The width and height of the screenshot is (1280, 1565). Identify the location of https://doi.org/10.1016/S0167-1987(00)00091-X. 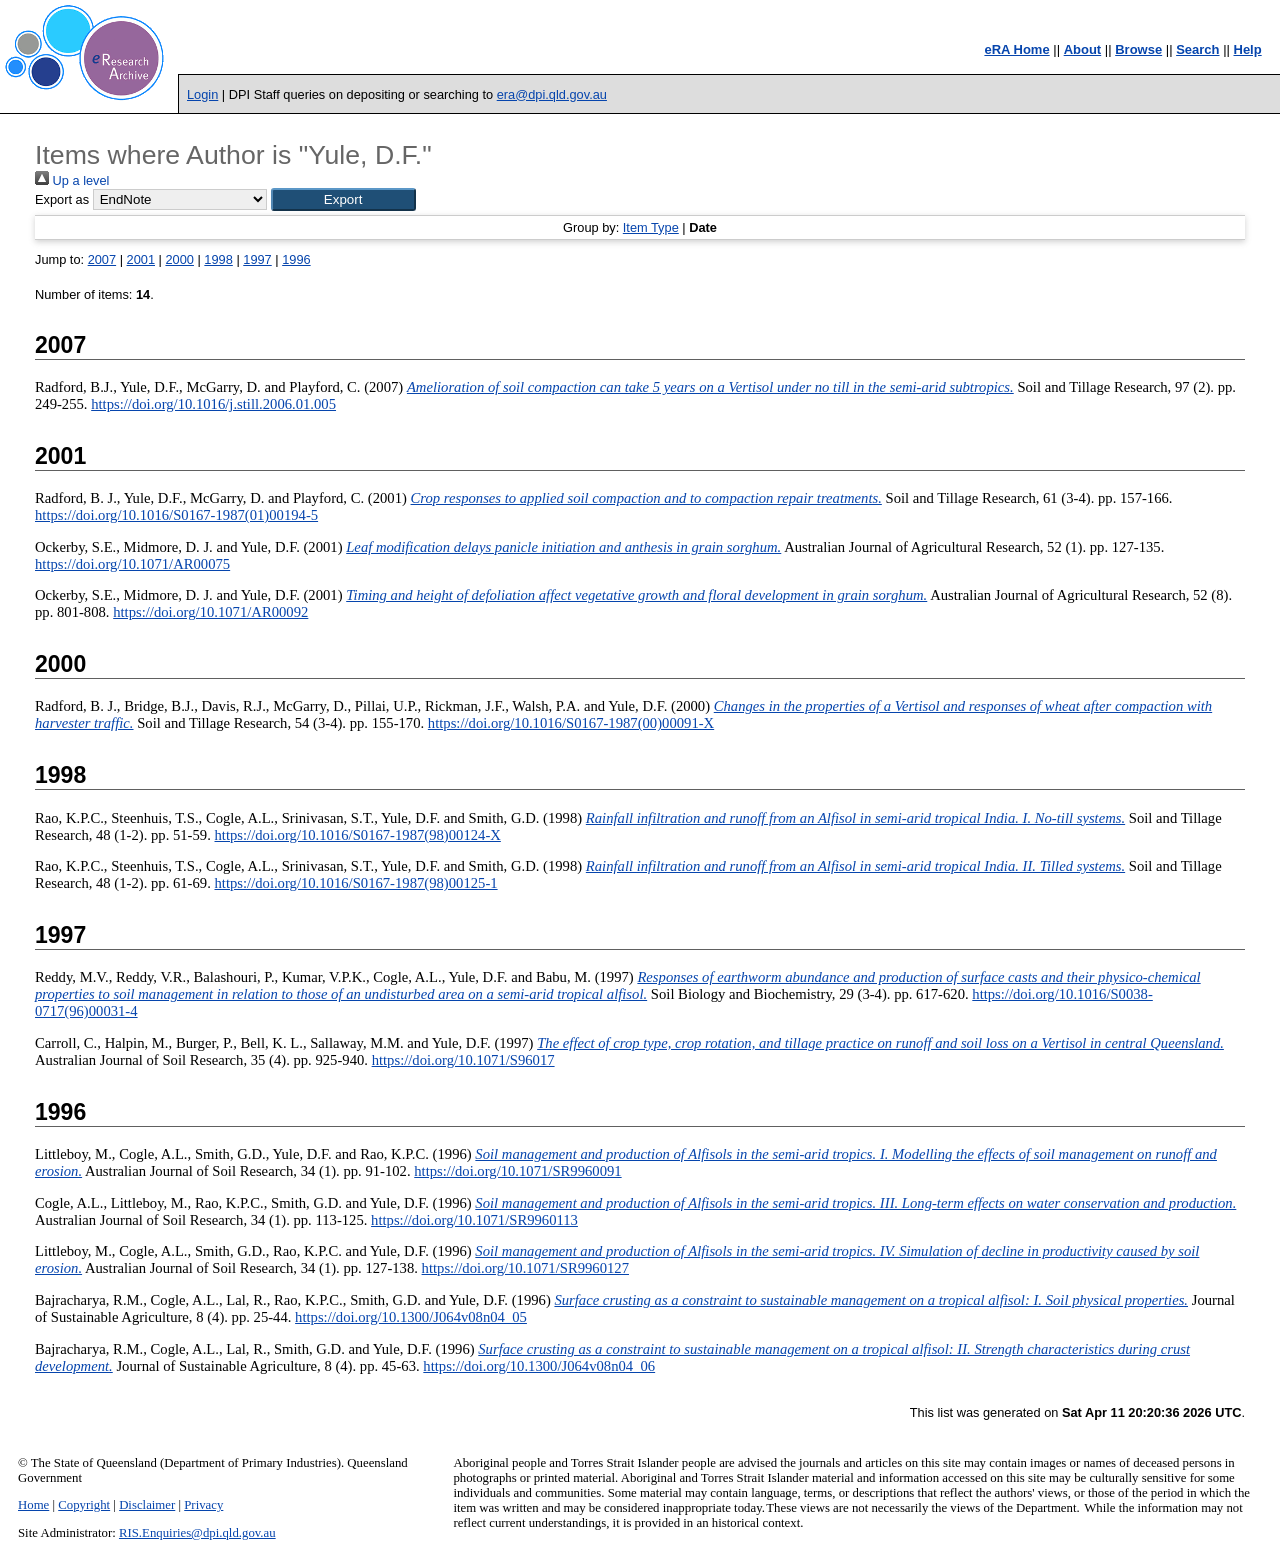
(571, 723).